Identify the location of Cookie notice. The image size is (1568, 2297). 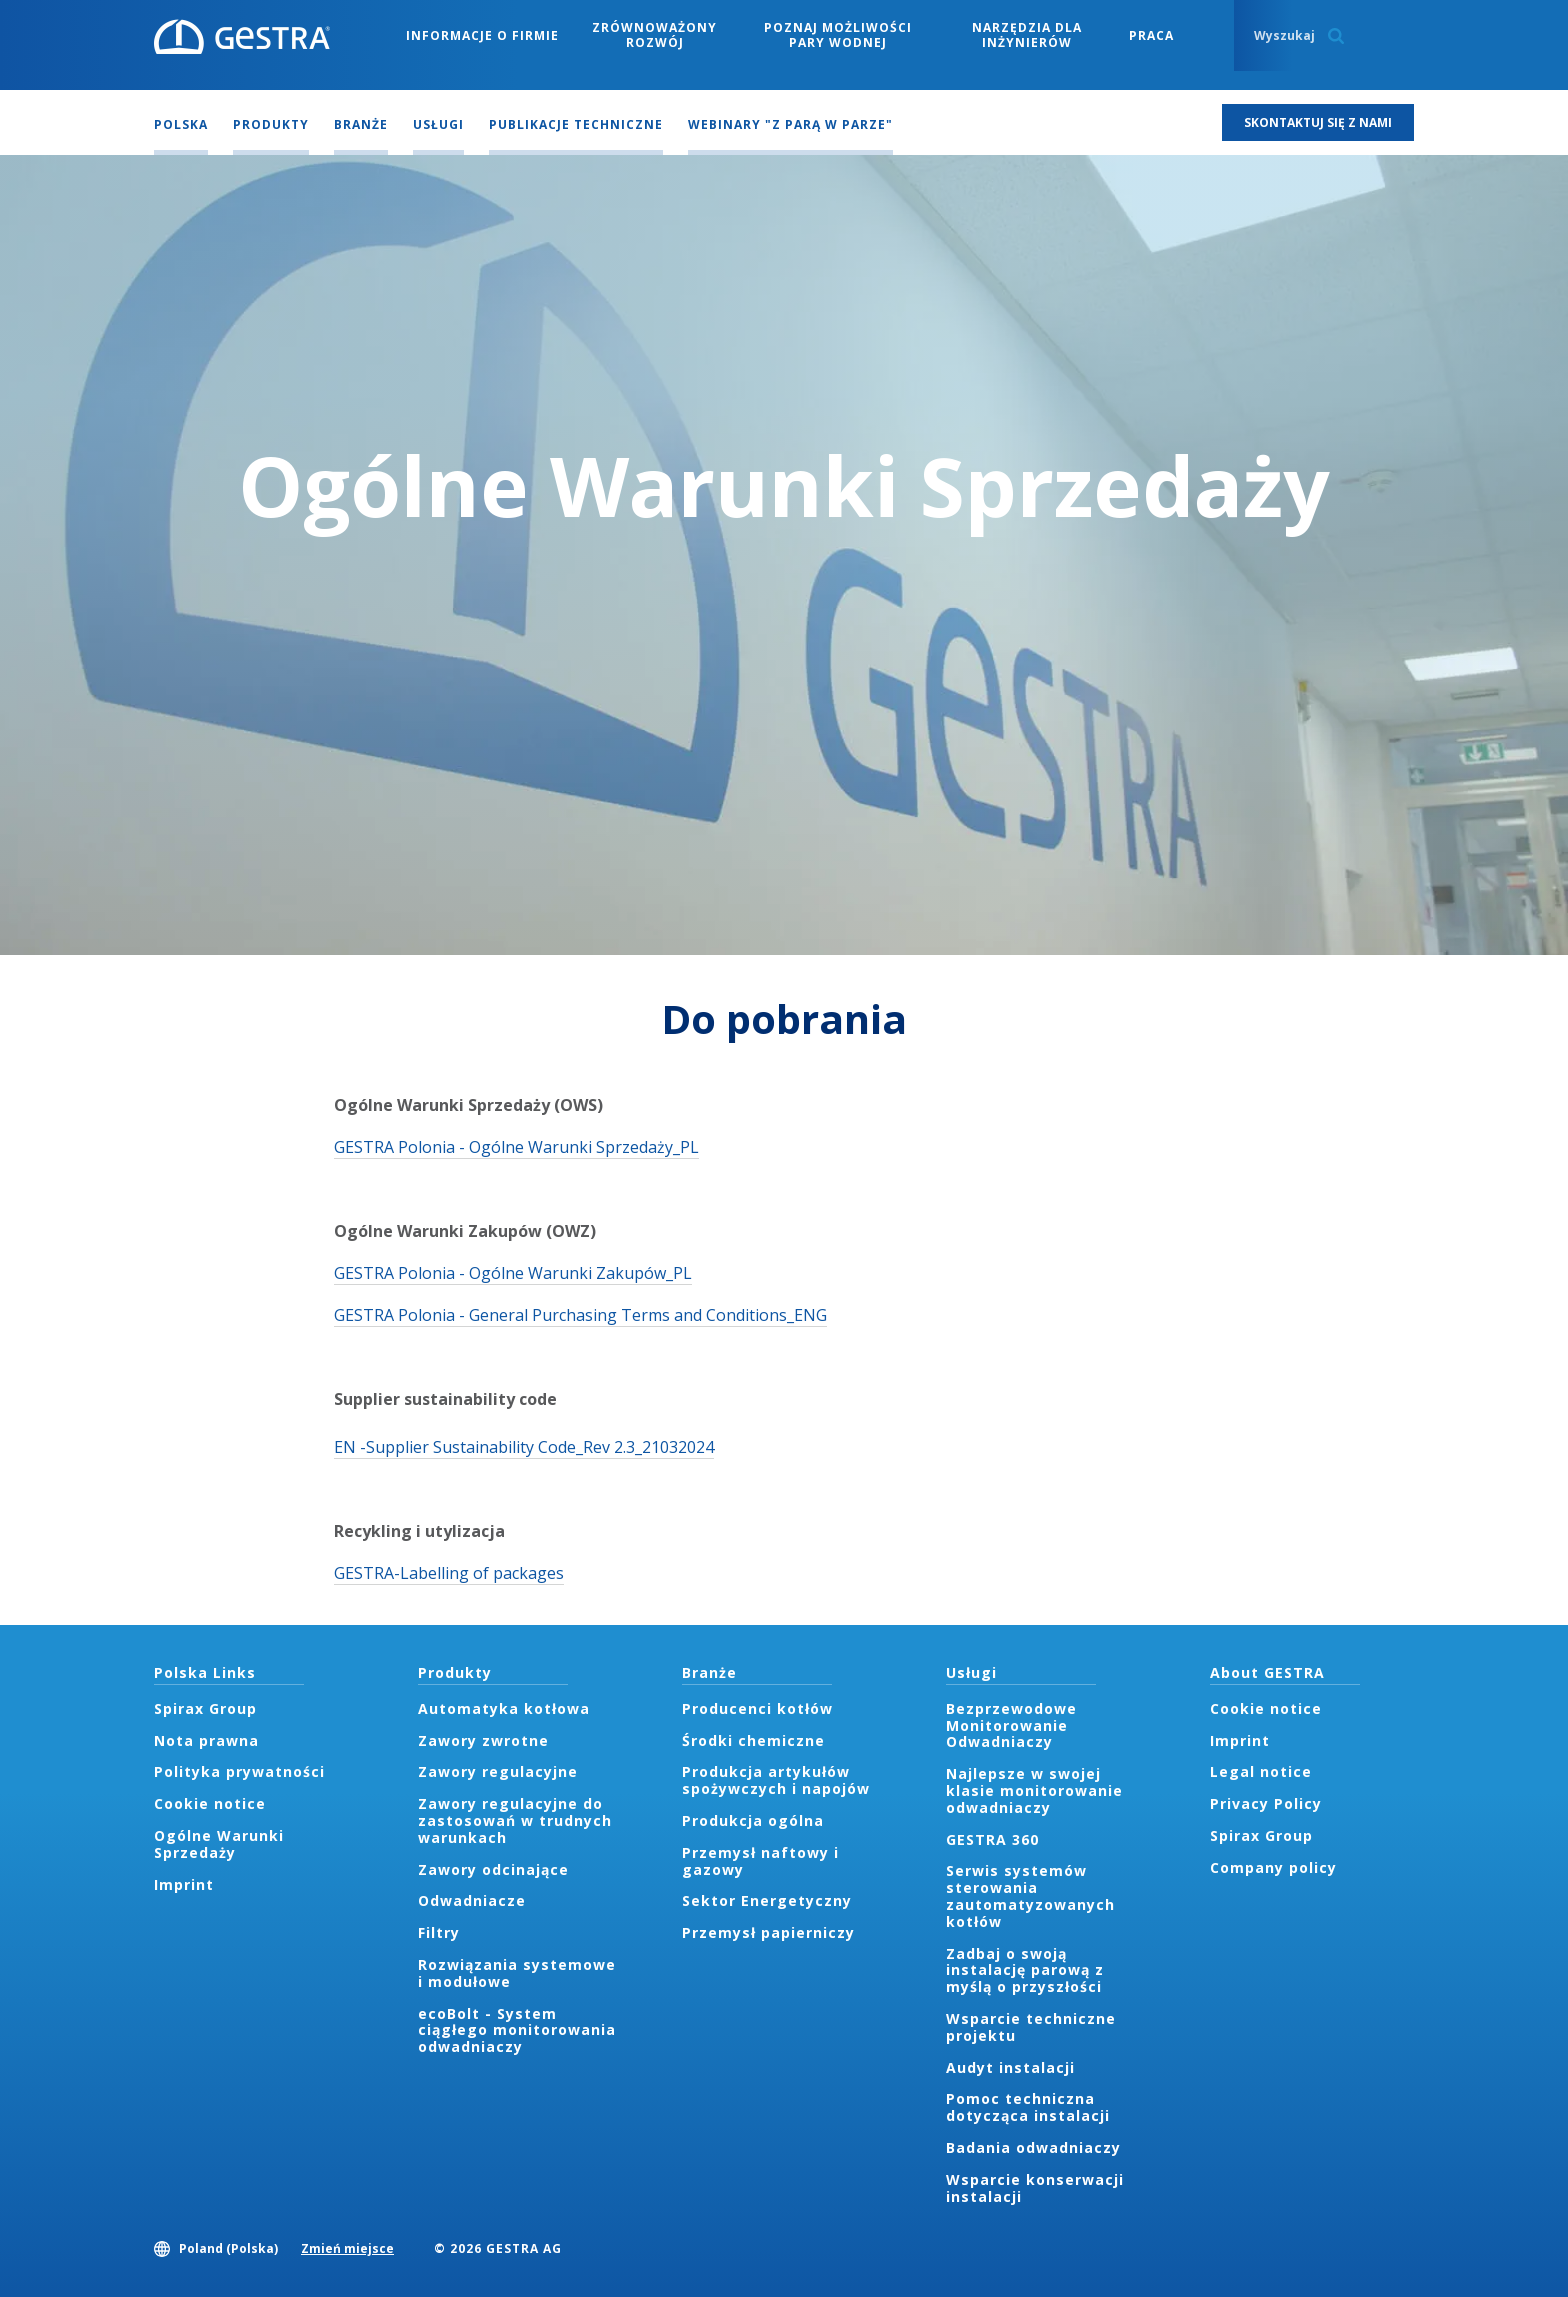
(210, 1803).